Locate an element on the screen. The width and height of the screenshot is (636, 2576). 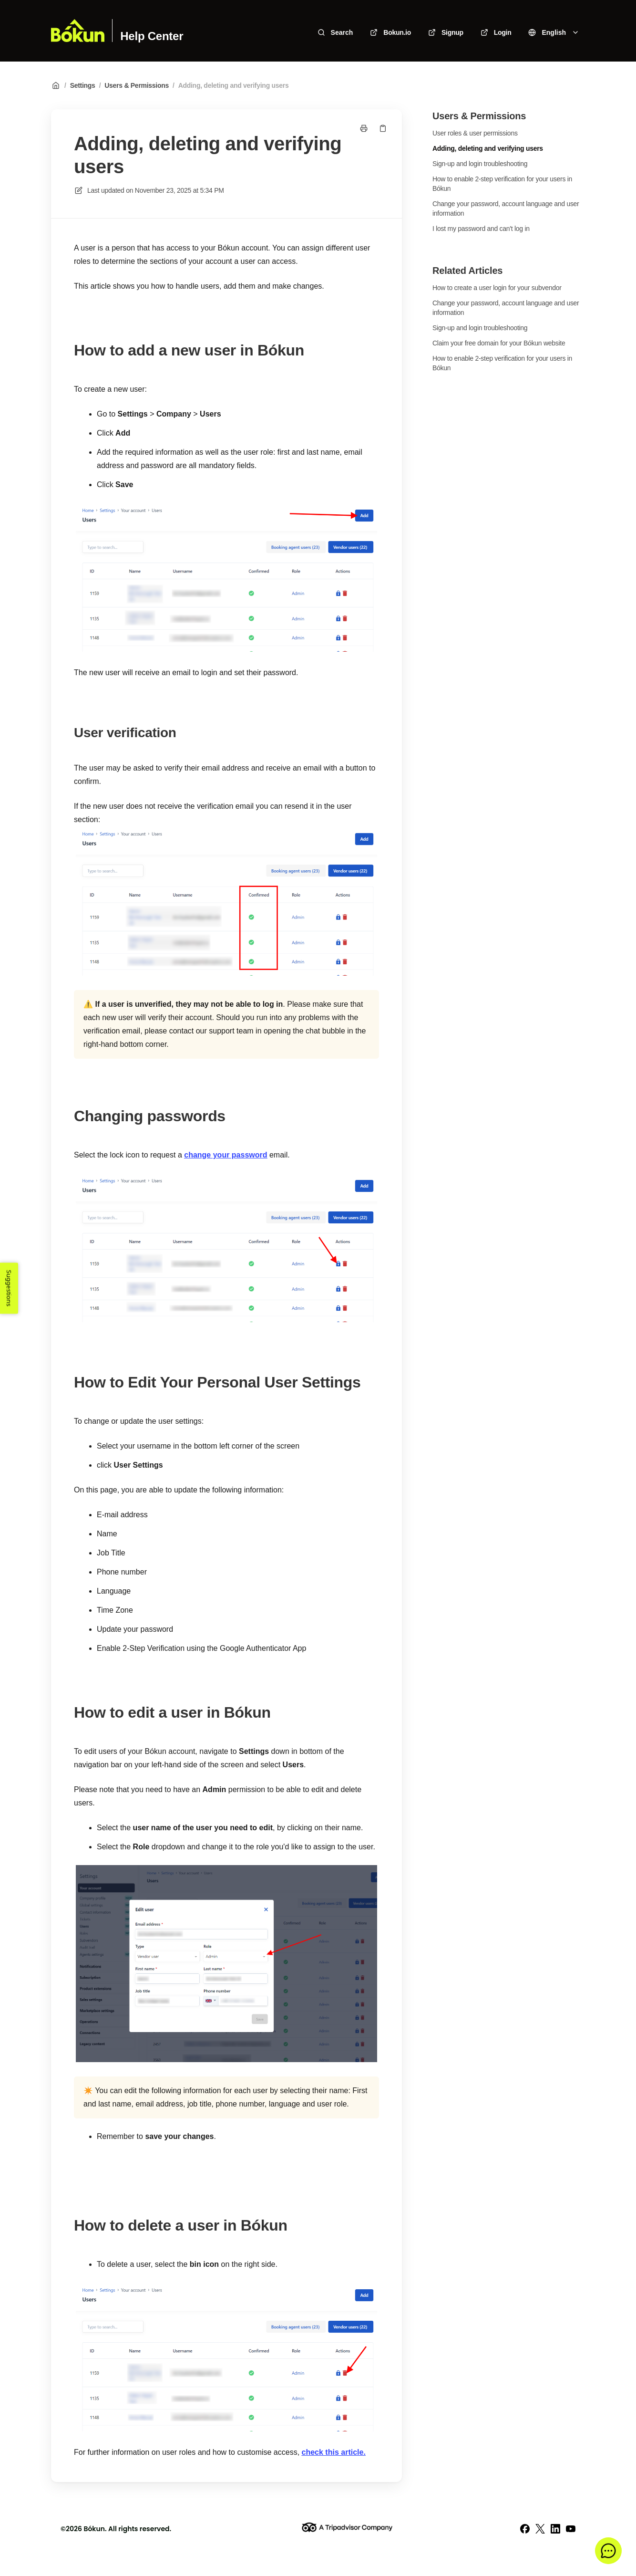
How to enable 2-step verification for your users in Bókun is located at coordinates (502, 183).